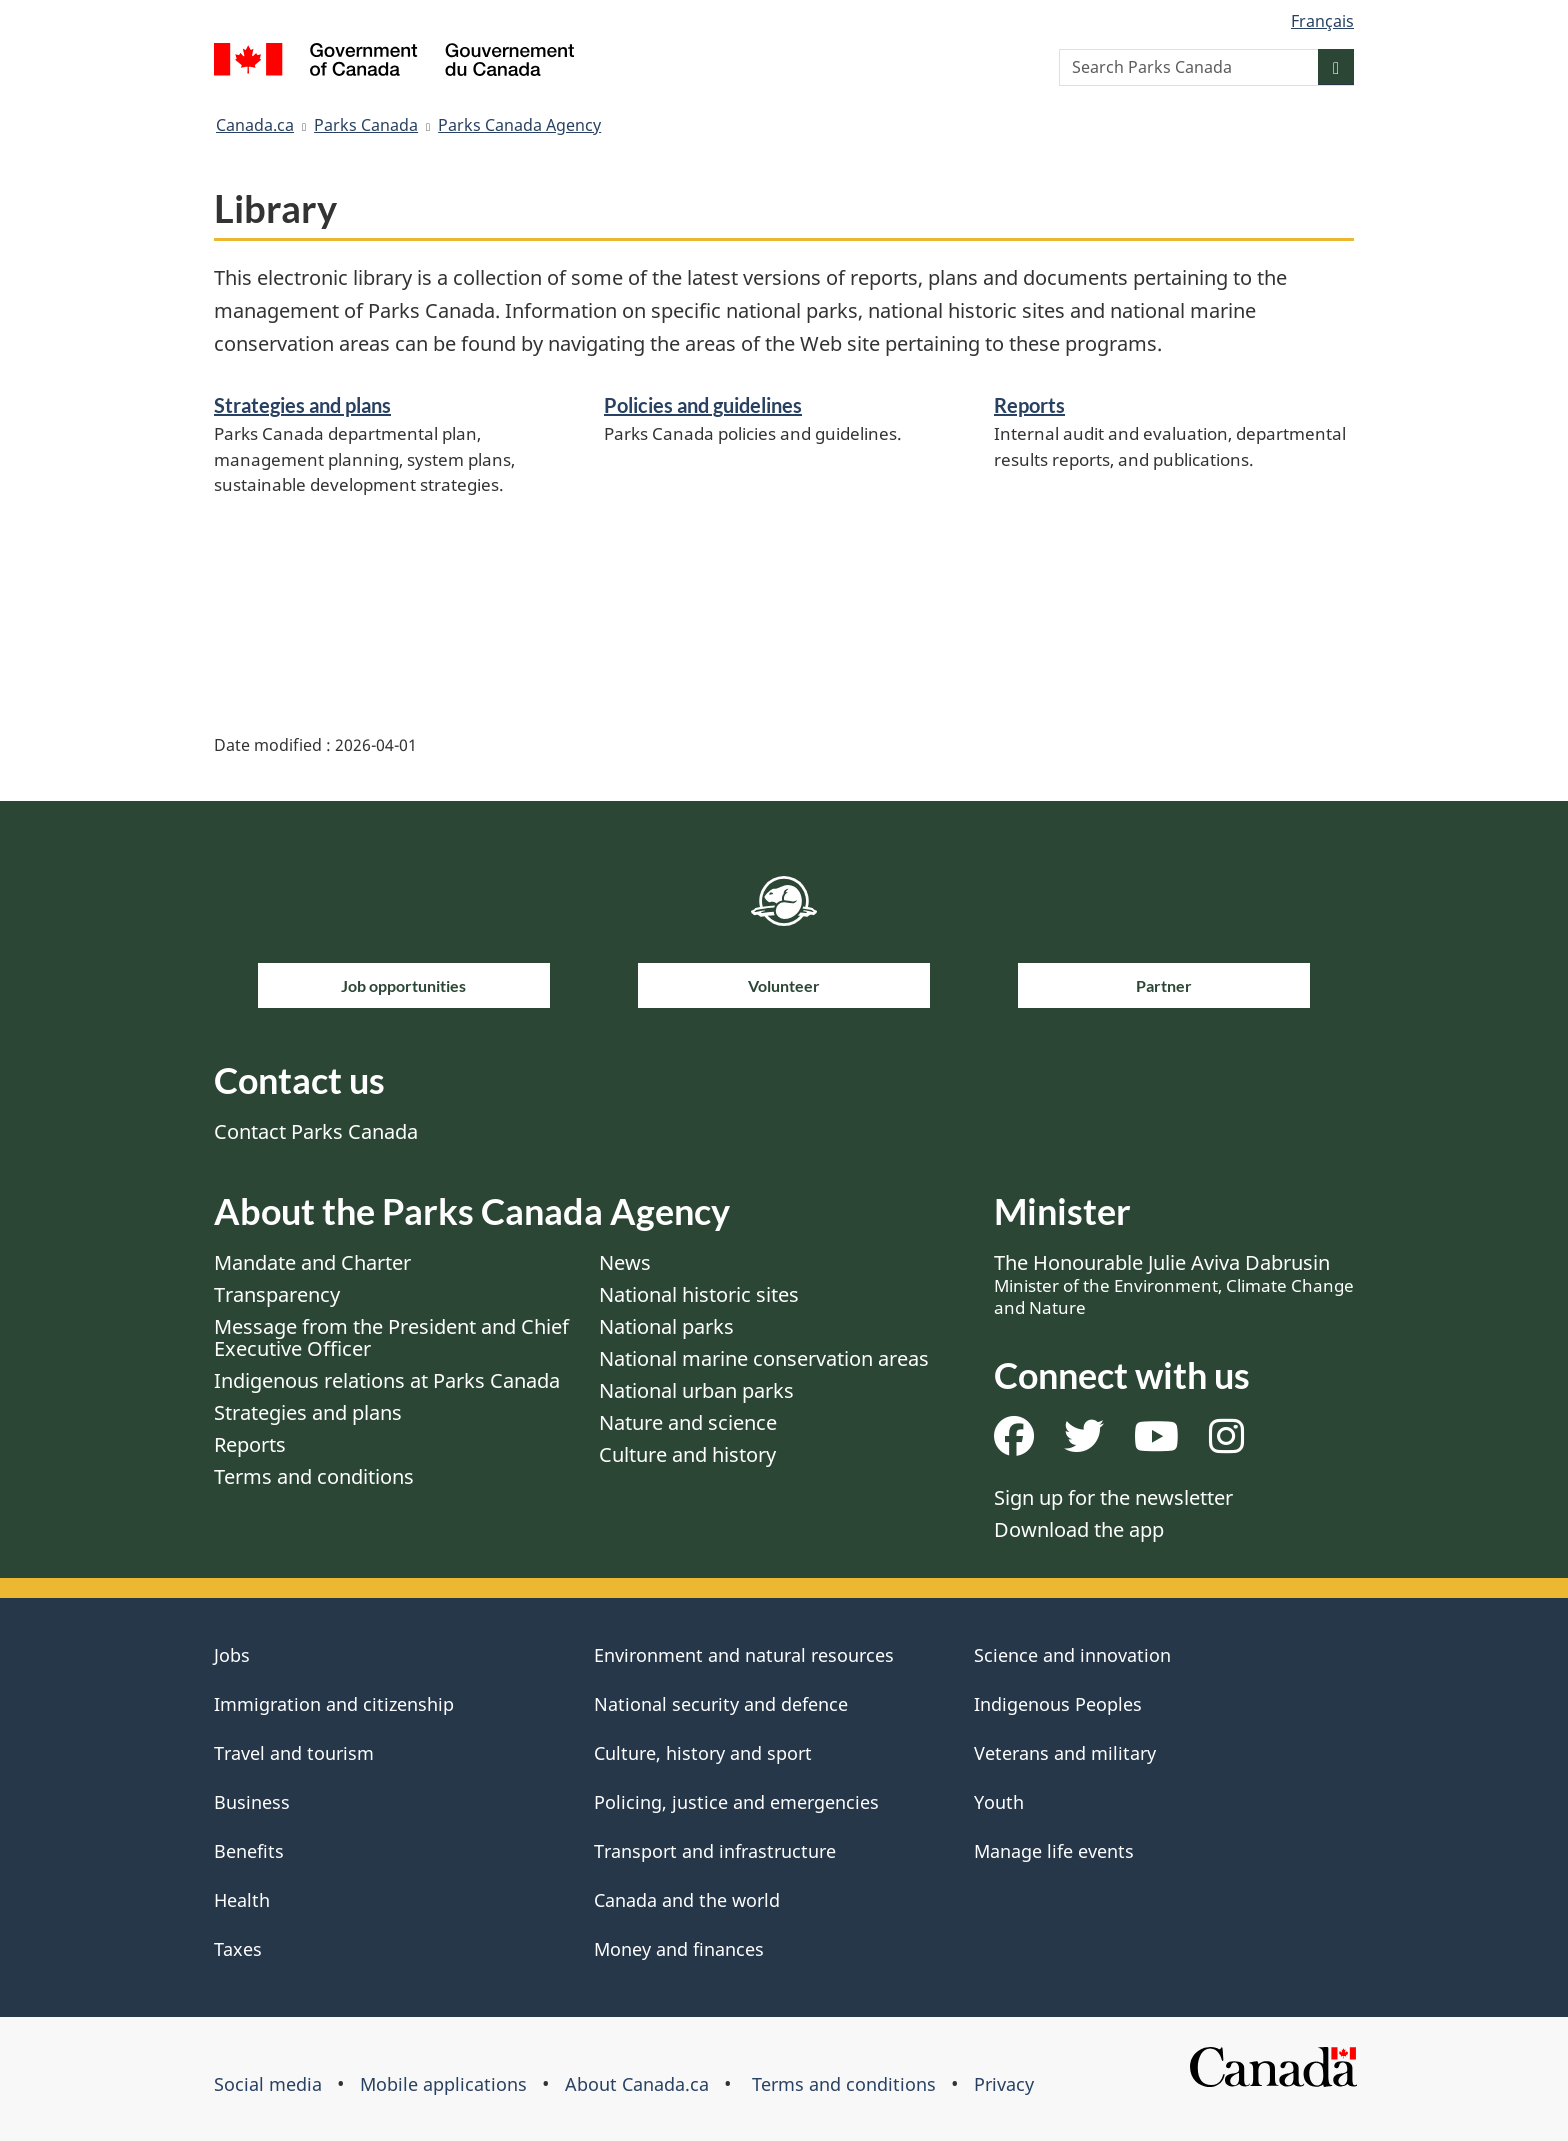 This screenshot has height=2141, width=1568. What do you see at coordinates (687, 1900) in the screenshot?
I see `Canada and the world` at bounding box center [687, 1900].